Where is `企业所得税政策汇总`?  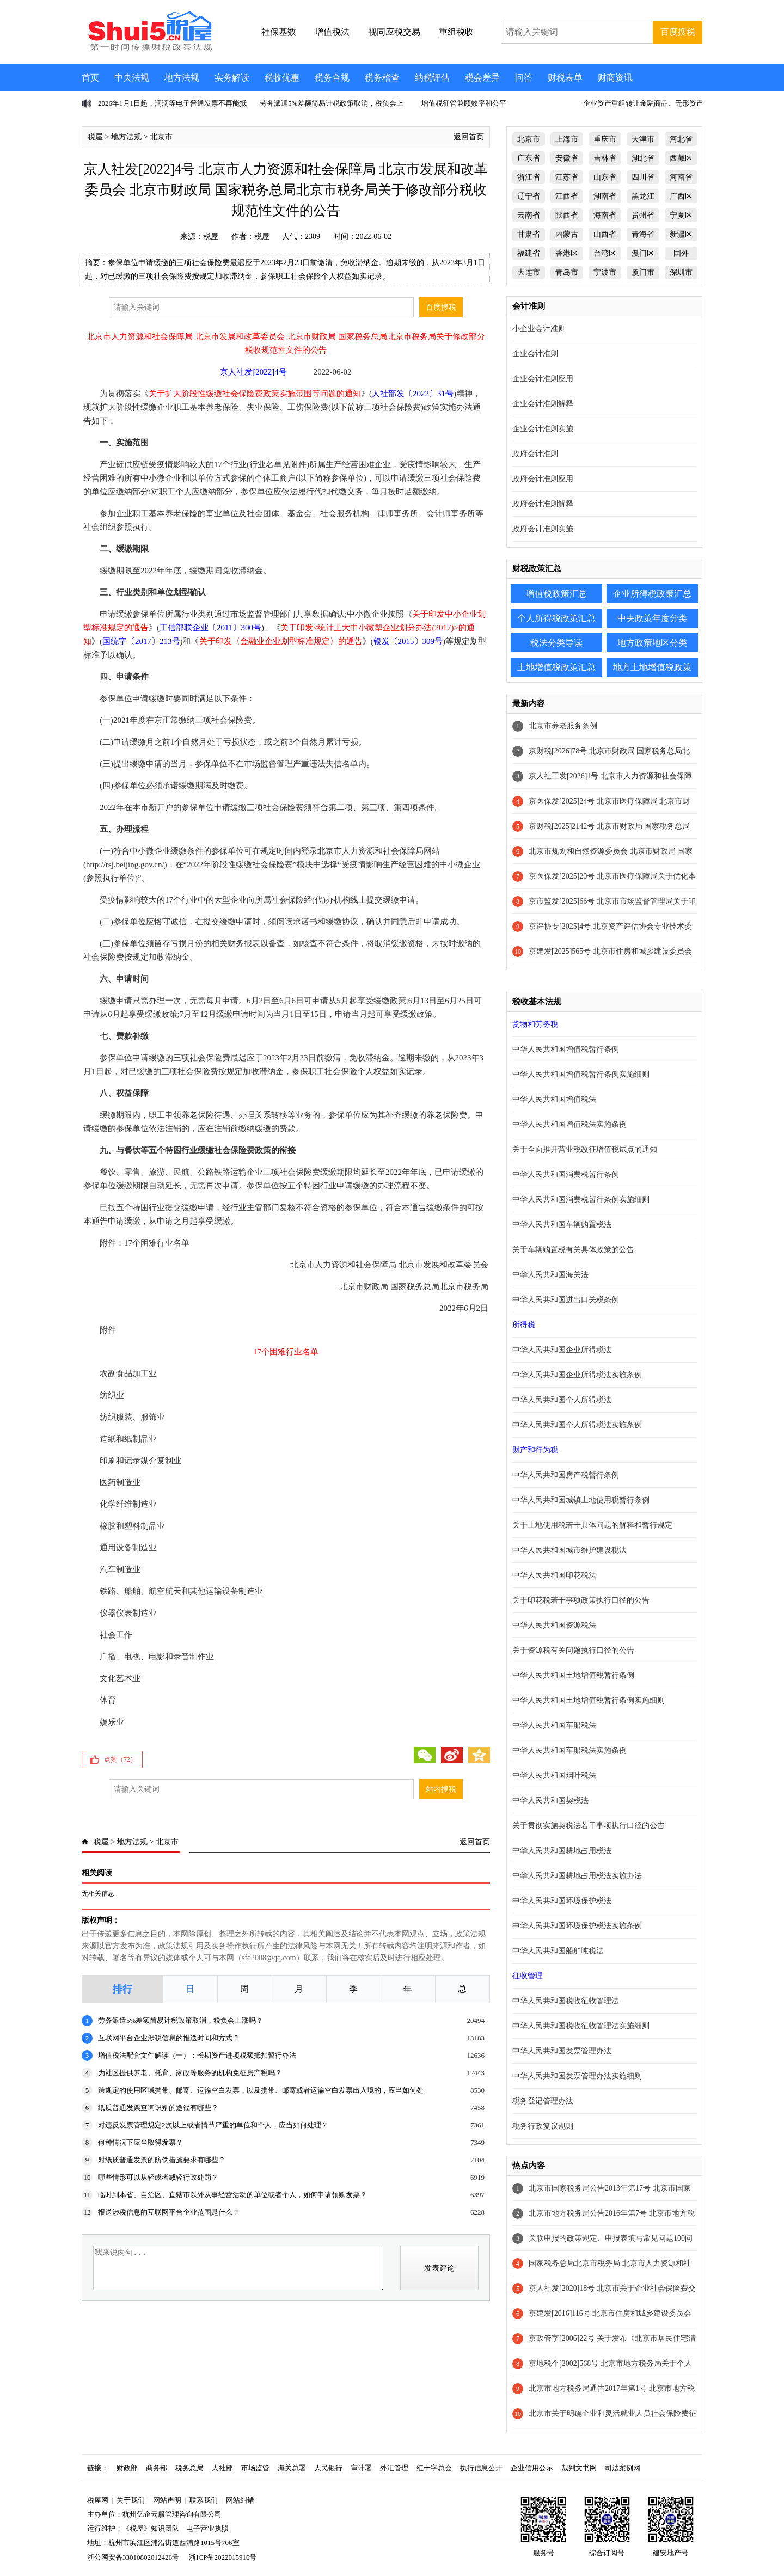 企业所得税政策汇总 is located at coordinates (652, 593).